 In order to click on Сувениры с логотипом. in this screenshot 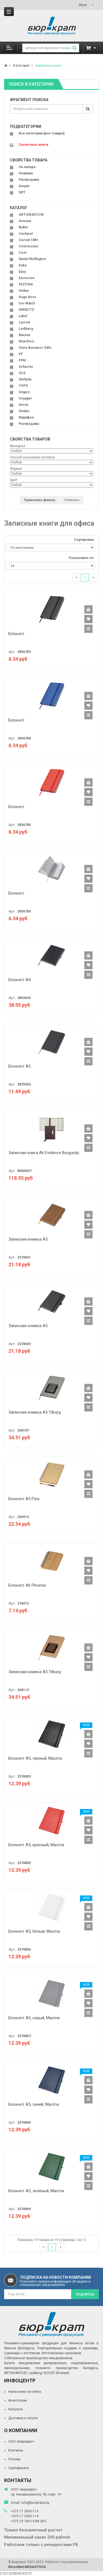, I will do `click(22, 2353)`.